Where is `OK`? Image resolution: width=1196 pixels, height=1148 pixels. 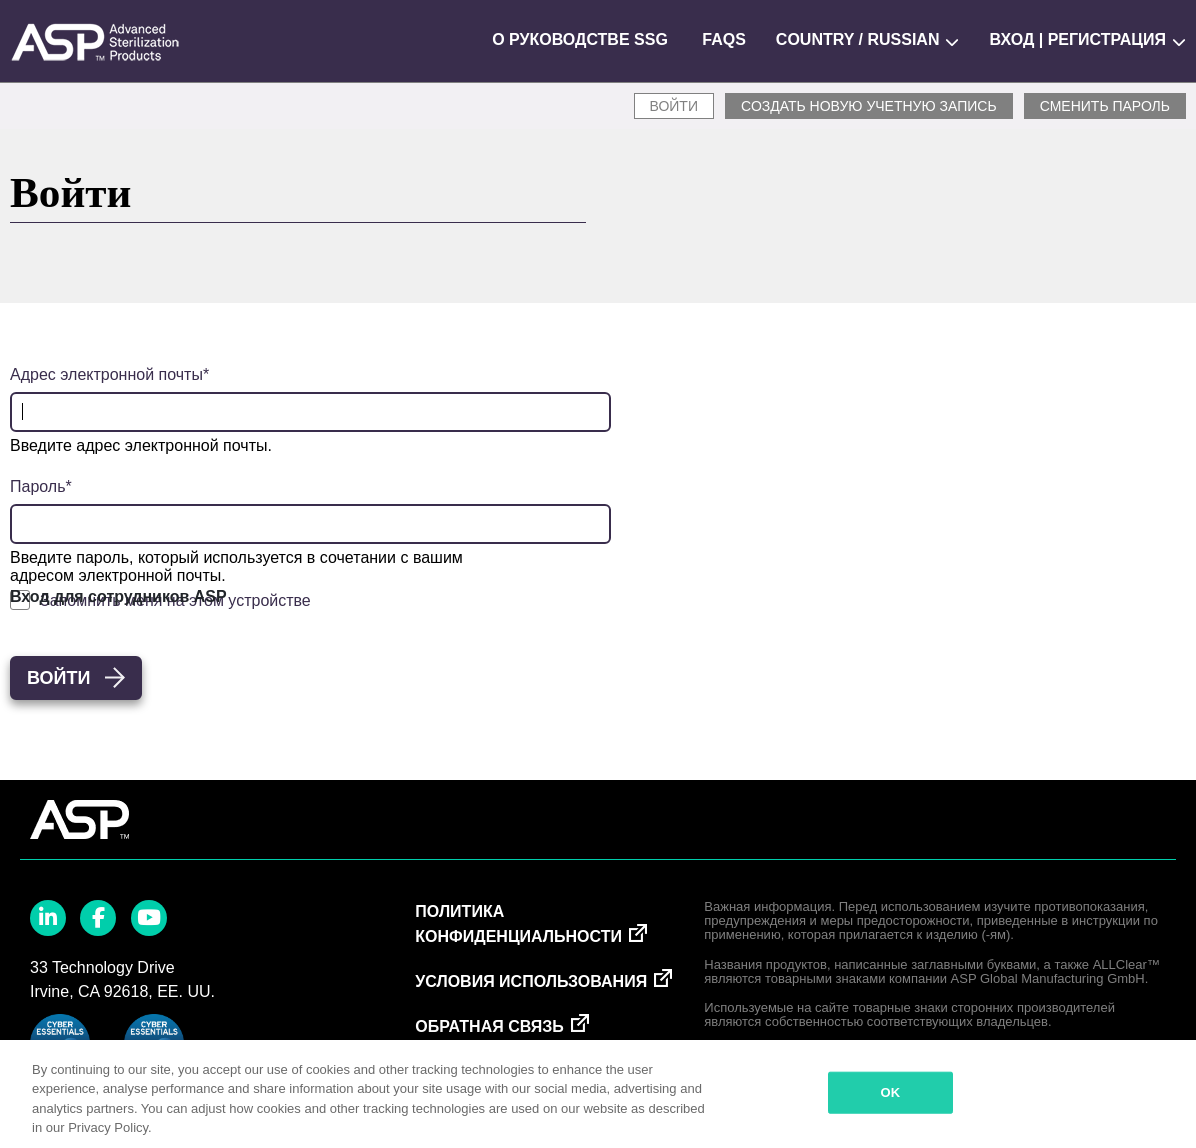 OK is located at coordinates (891, 1092).